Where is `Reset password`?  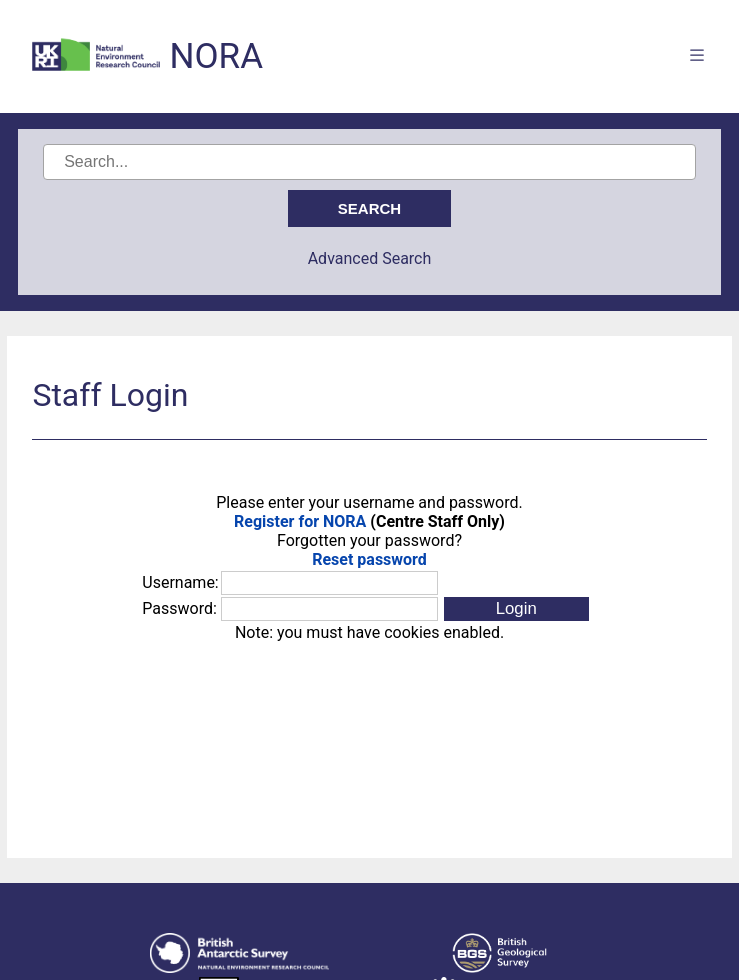 Reset password is located at coordinates (369, 559).